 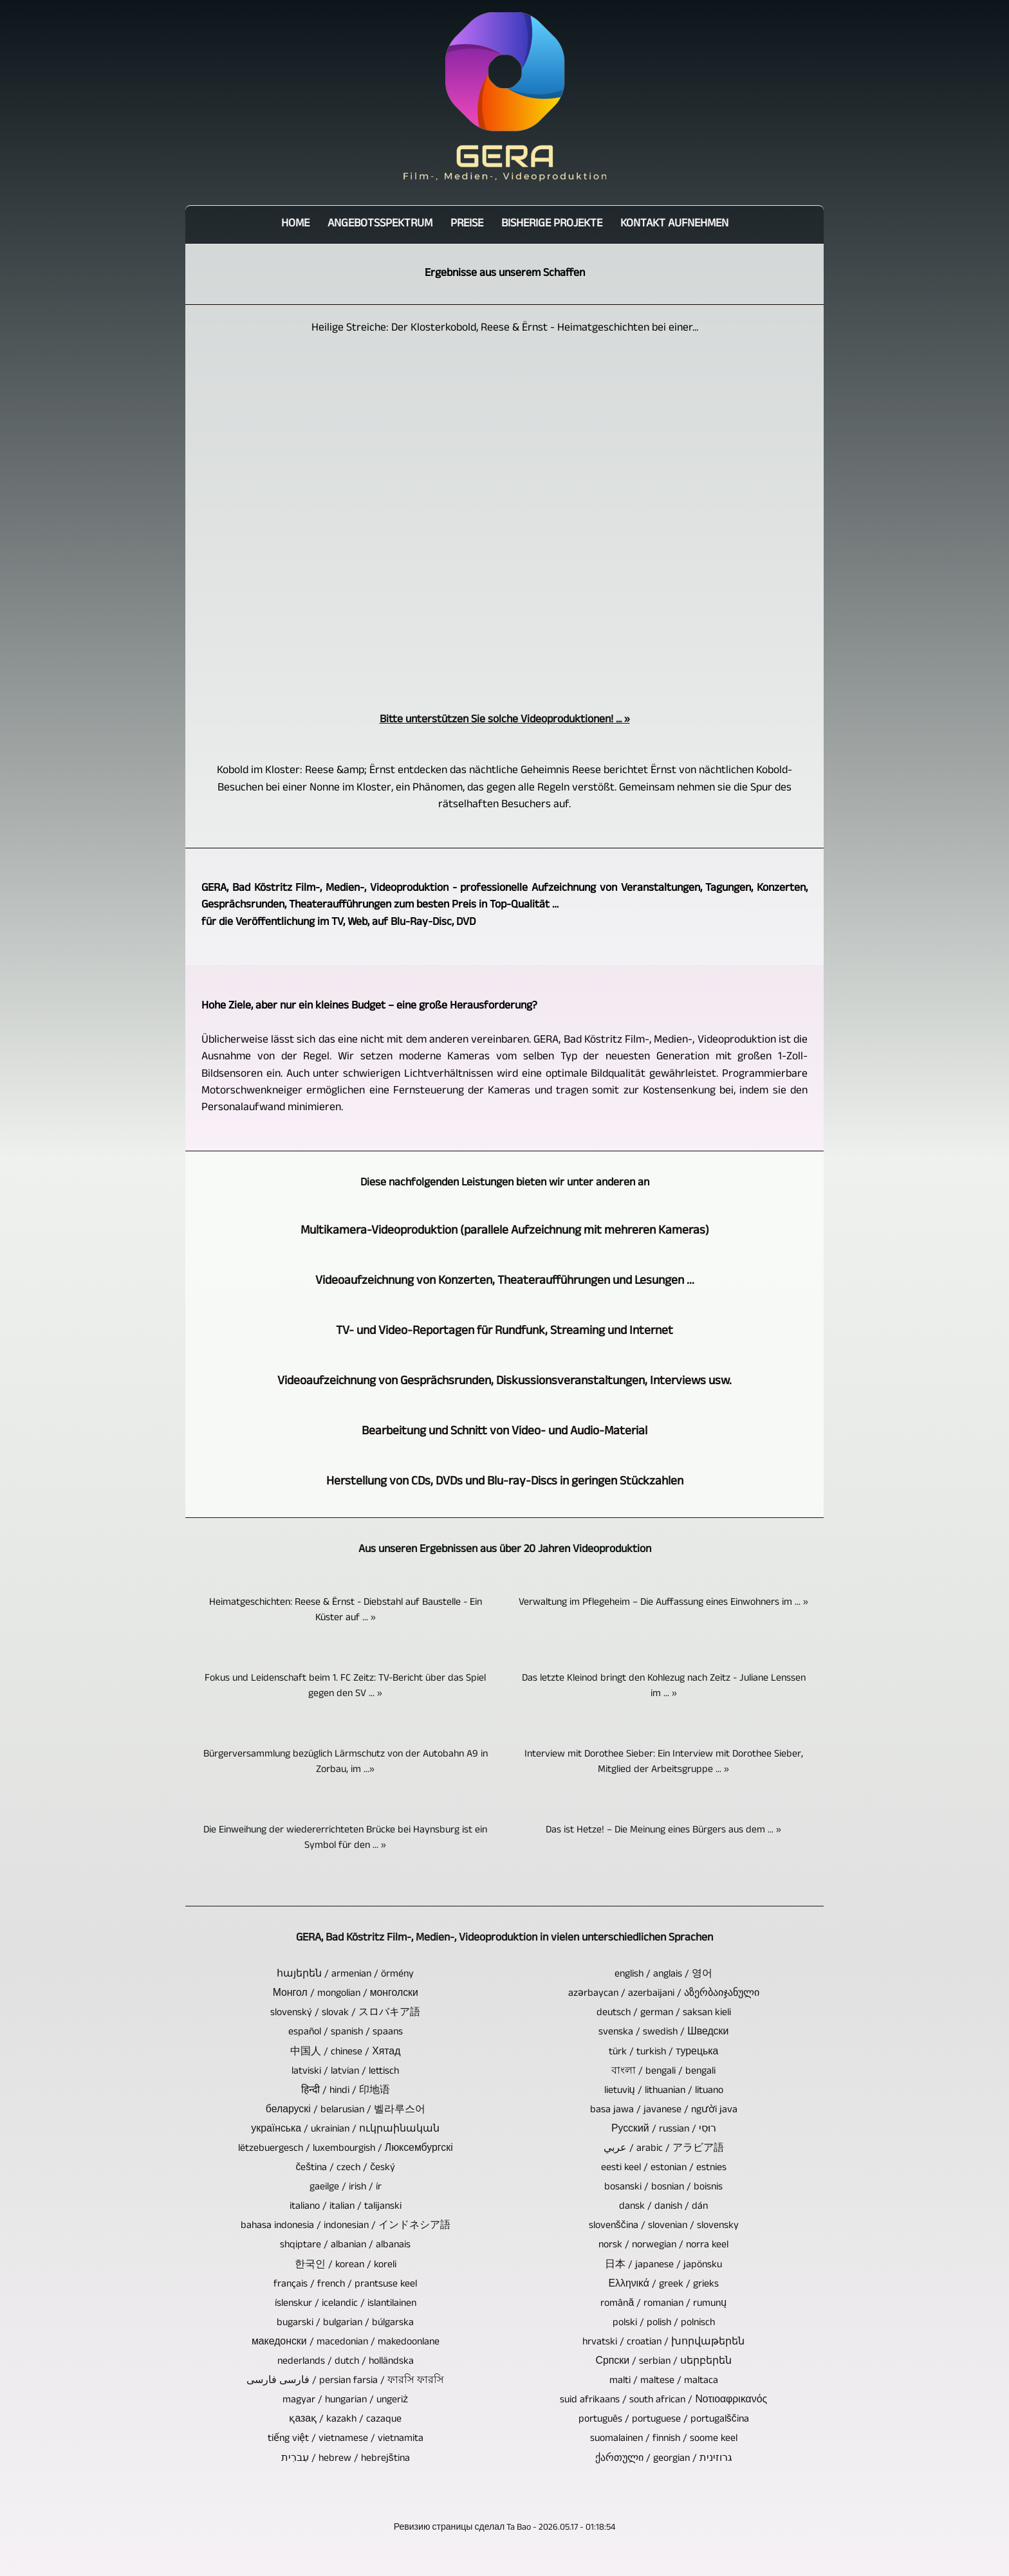 What do you see at coordinates (345, 2459) in the screenshot?
I see `עִברִית / hebrew / hebrejština` at bounding box center [345, 2459].